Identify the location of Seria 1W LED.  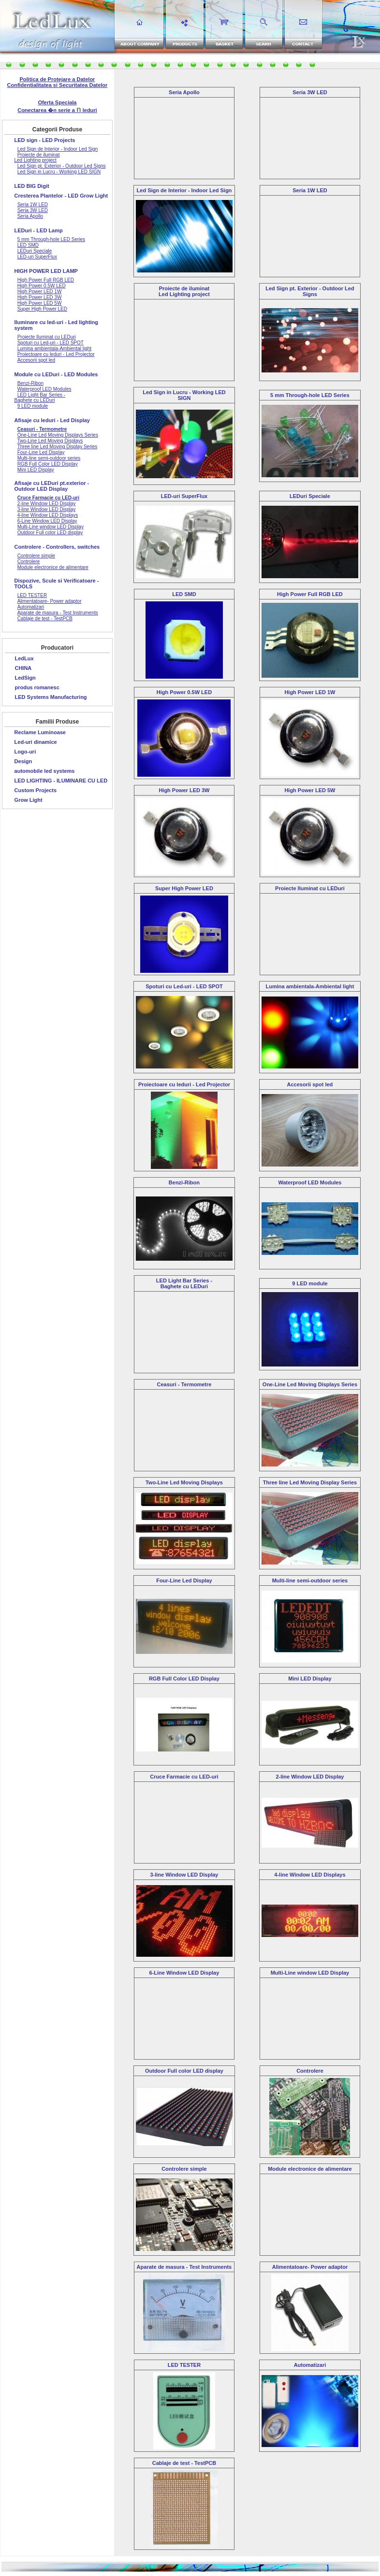
(309, 190).